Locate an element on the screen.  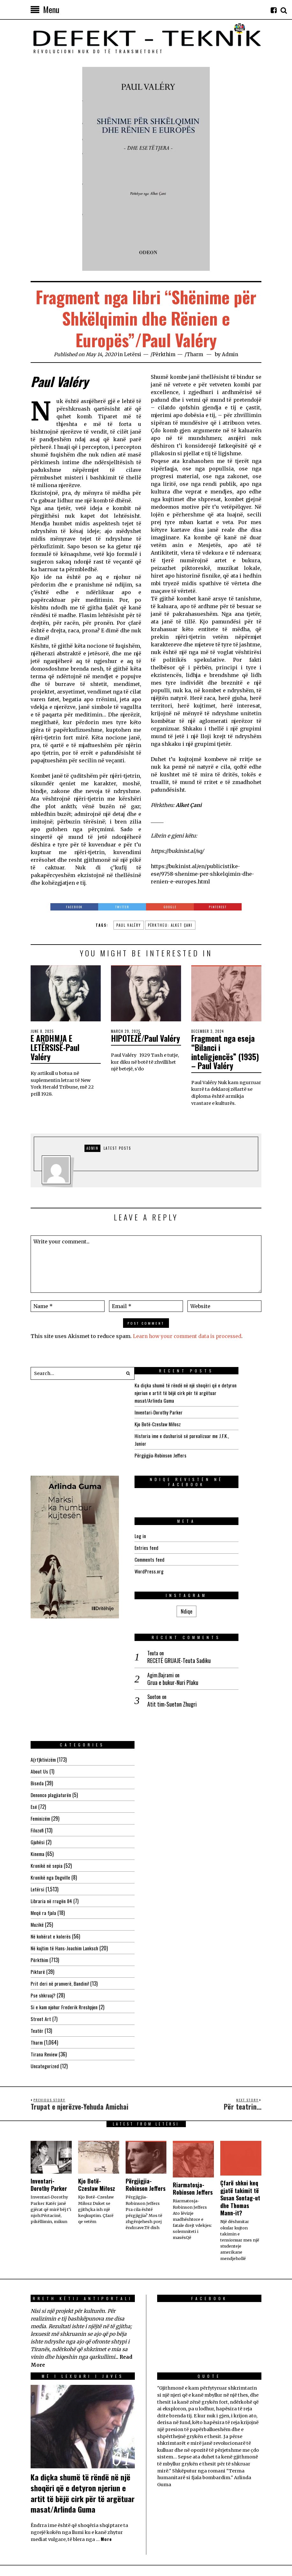
Libraria në rrugën 84 is located at coordinates (51, 1790).